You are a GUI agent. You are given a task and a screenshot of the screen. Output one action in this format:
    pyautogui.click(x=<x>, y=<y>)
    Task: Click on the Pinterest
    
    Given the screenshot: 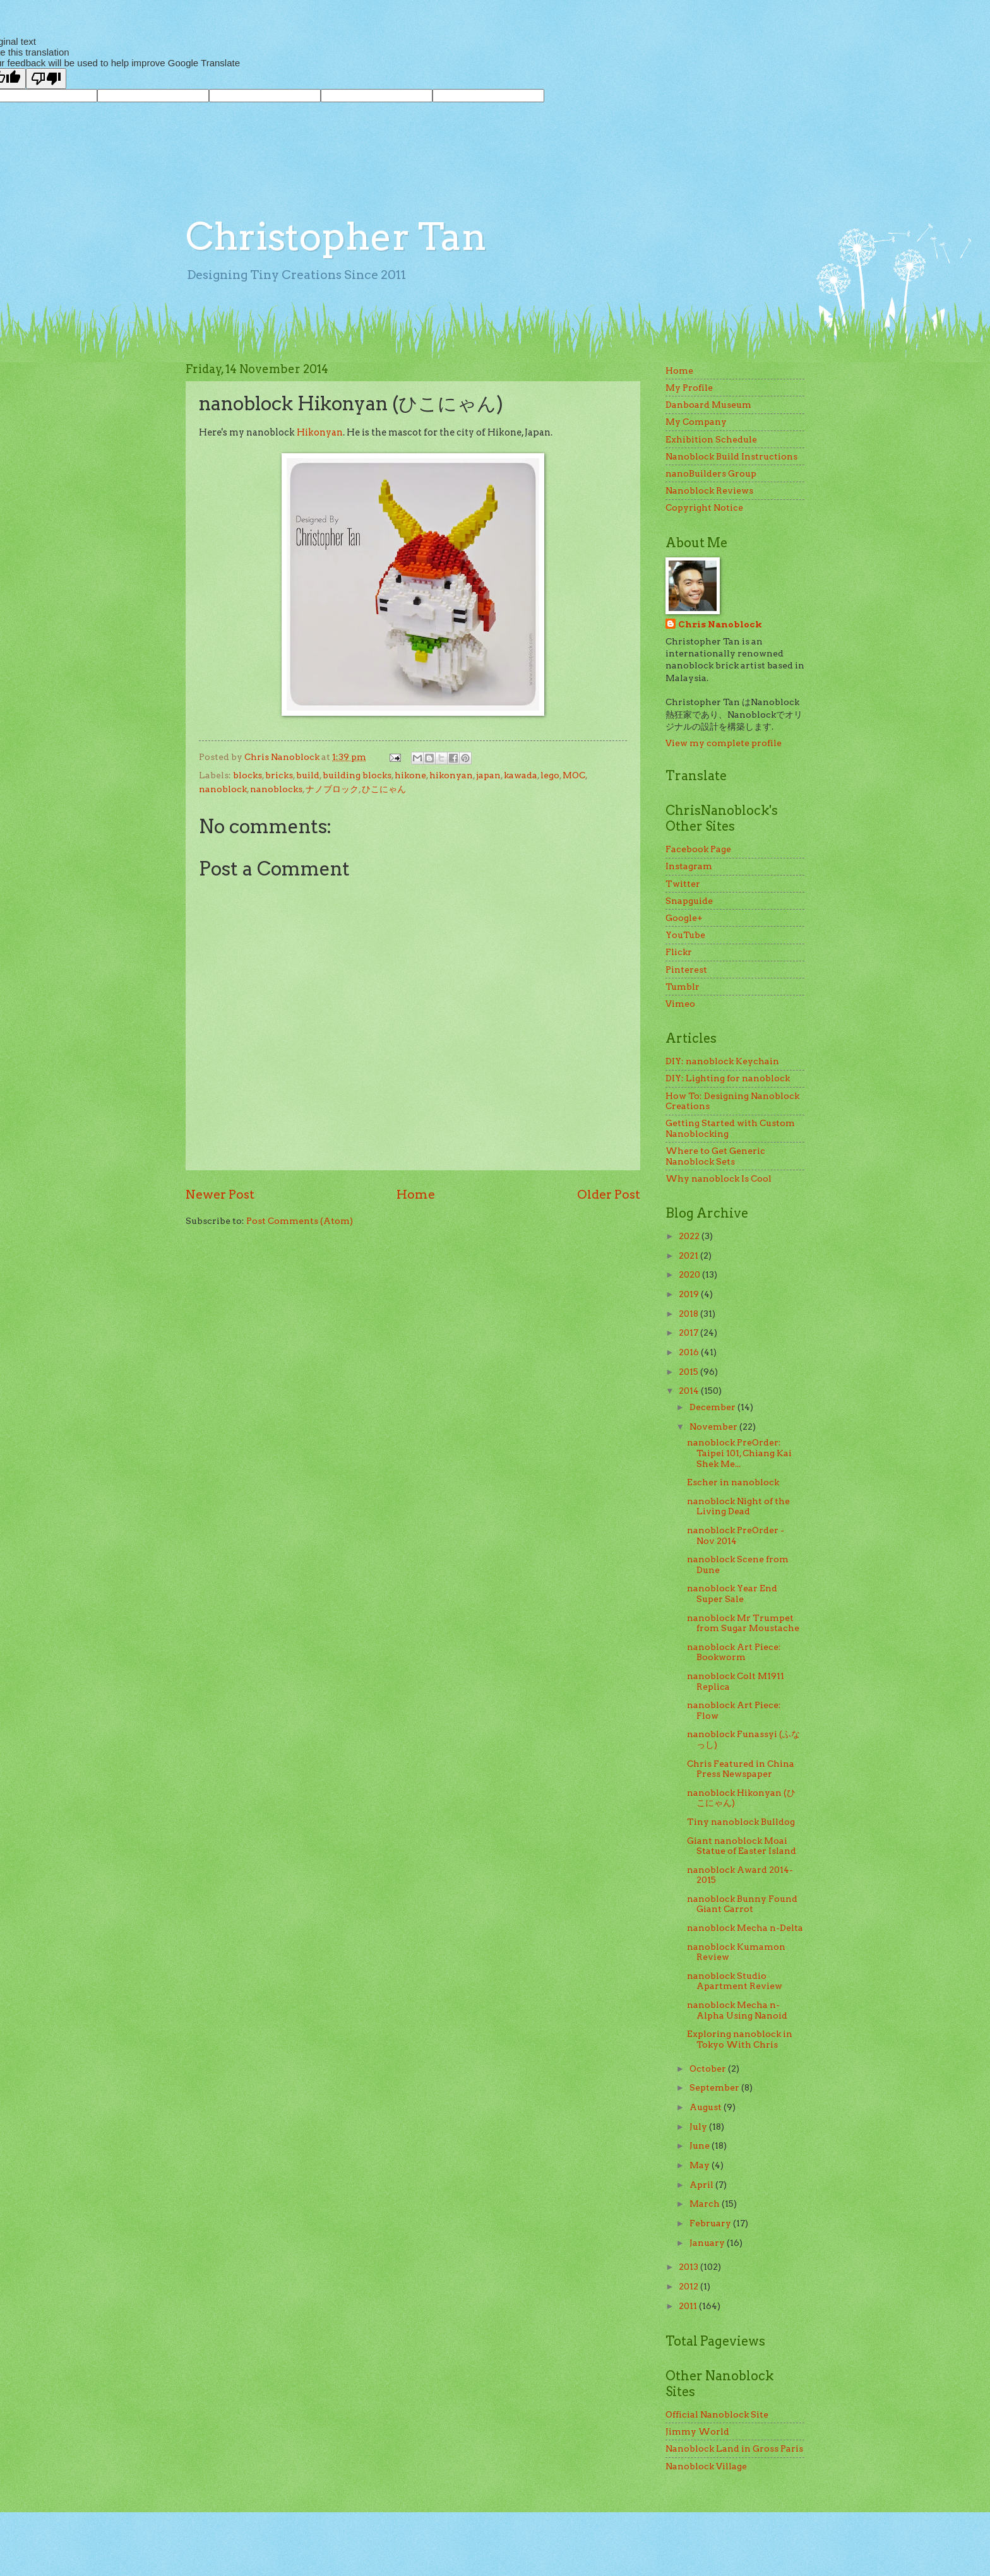 What is the action you would take?
    pyautogui.click(x=686, y=970)
    